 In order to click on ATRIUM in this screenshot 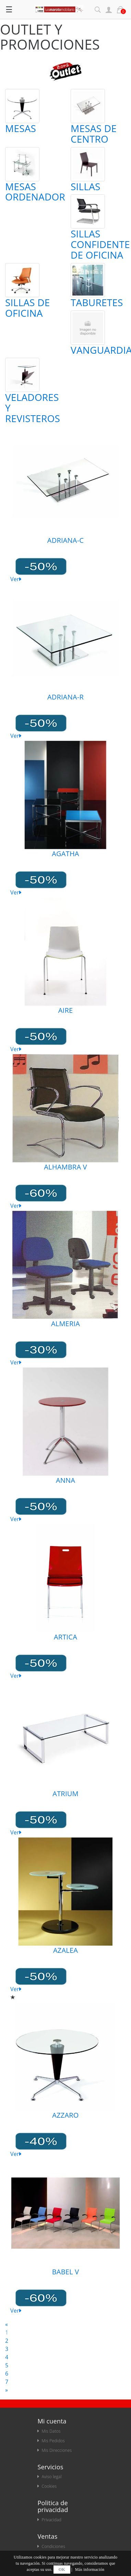, I will do `click(65, 1793)`.